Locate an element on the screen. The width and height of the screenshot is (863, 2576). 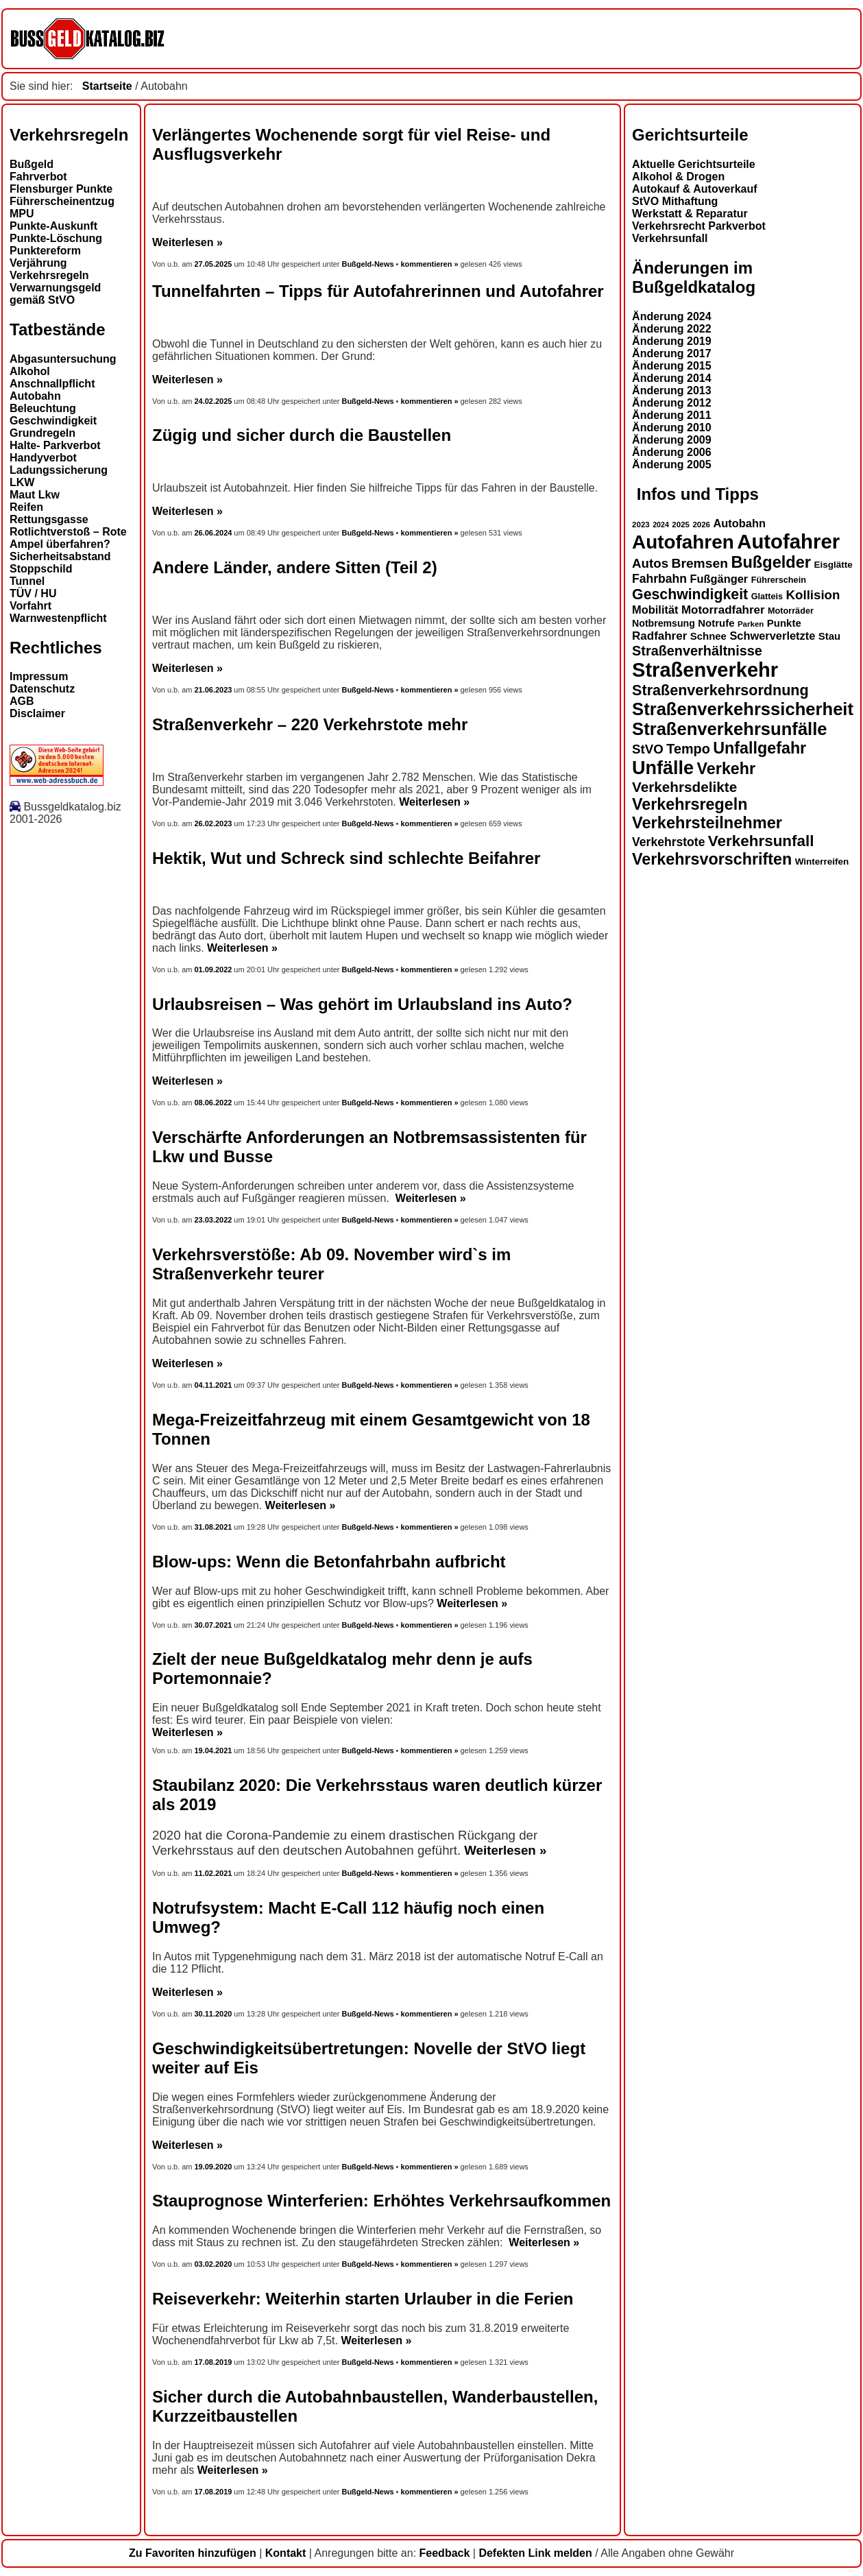
Tunnel is located at coordinates (27, 581).